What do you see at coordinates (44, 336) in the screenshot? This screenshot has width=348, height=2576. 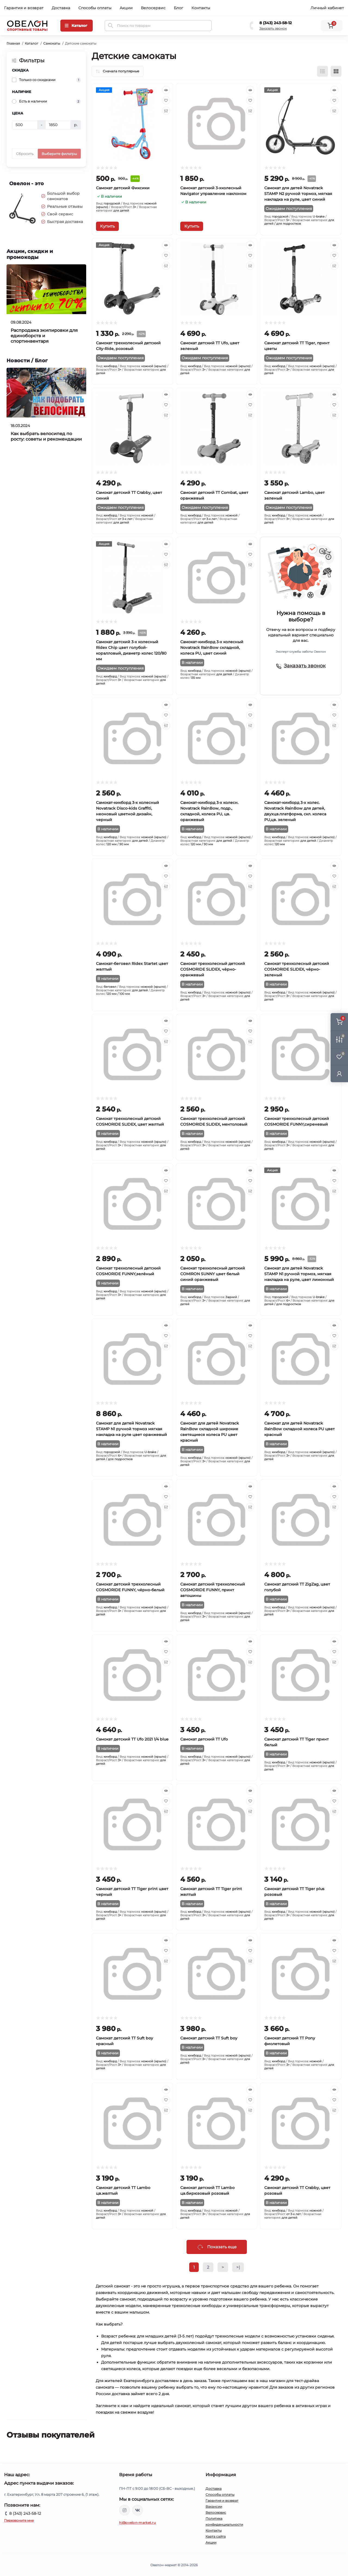 I see `Распродажа экипировки для единоборств и спортинвентаря` at bounding box center [44, 336].